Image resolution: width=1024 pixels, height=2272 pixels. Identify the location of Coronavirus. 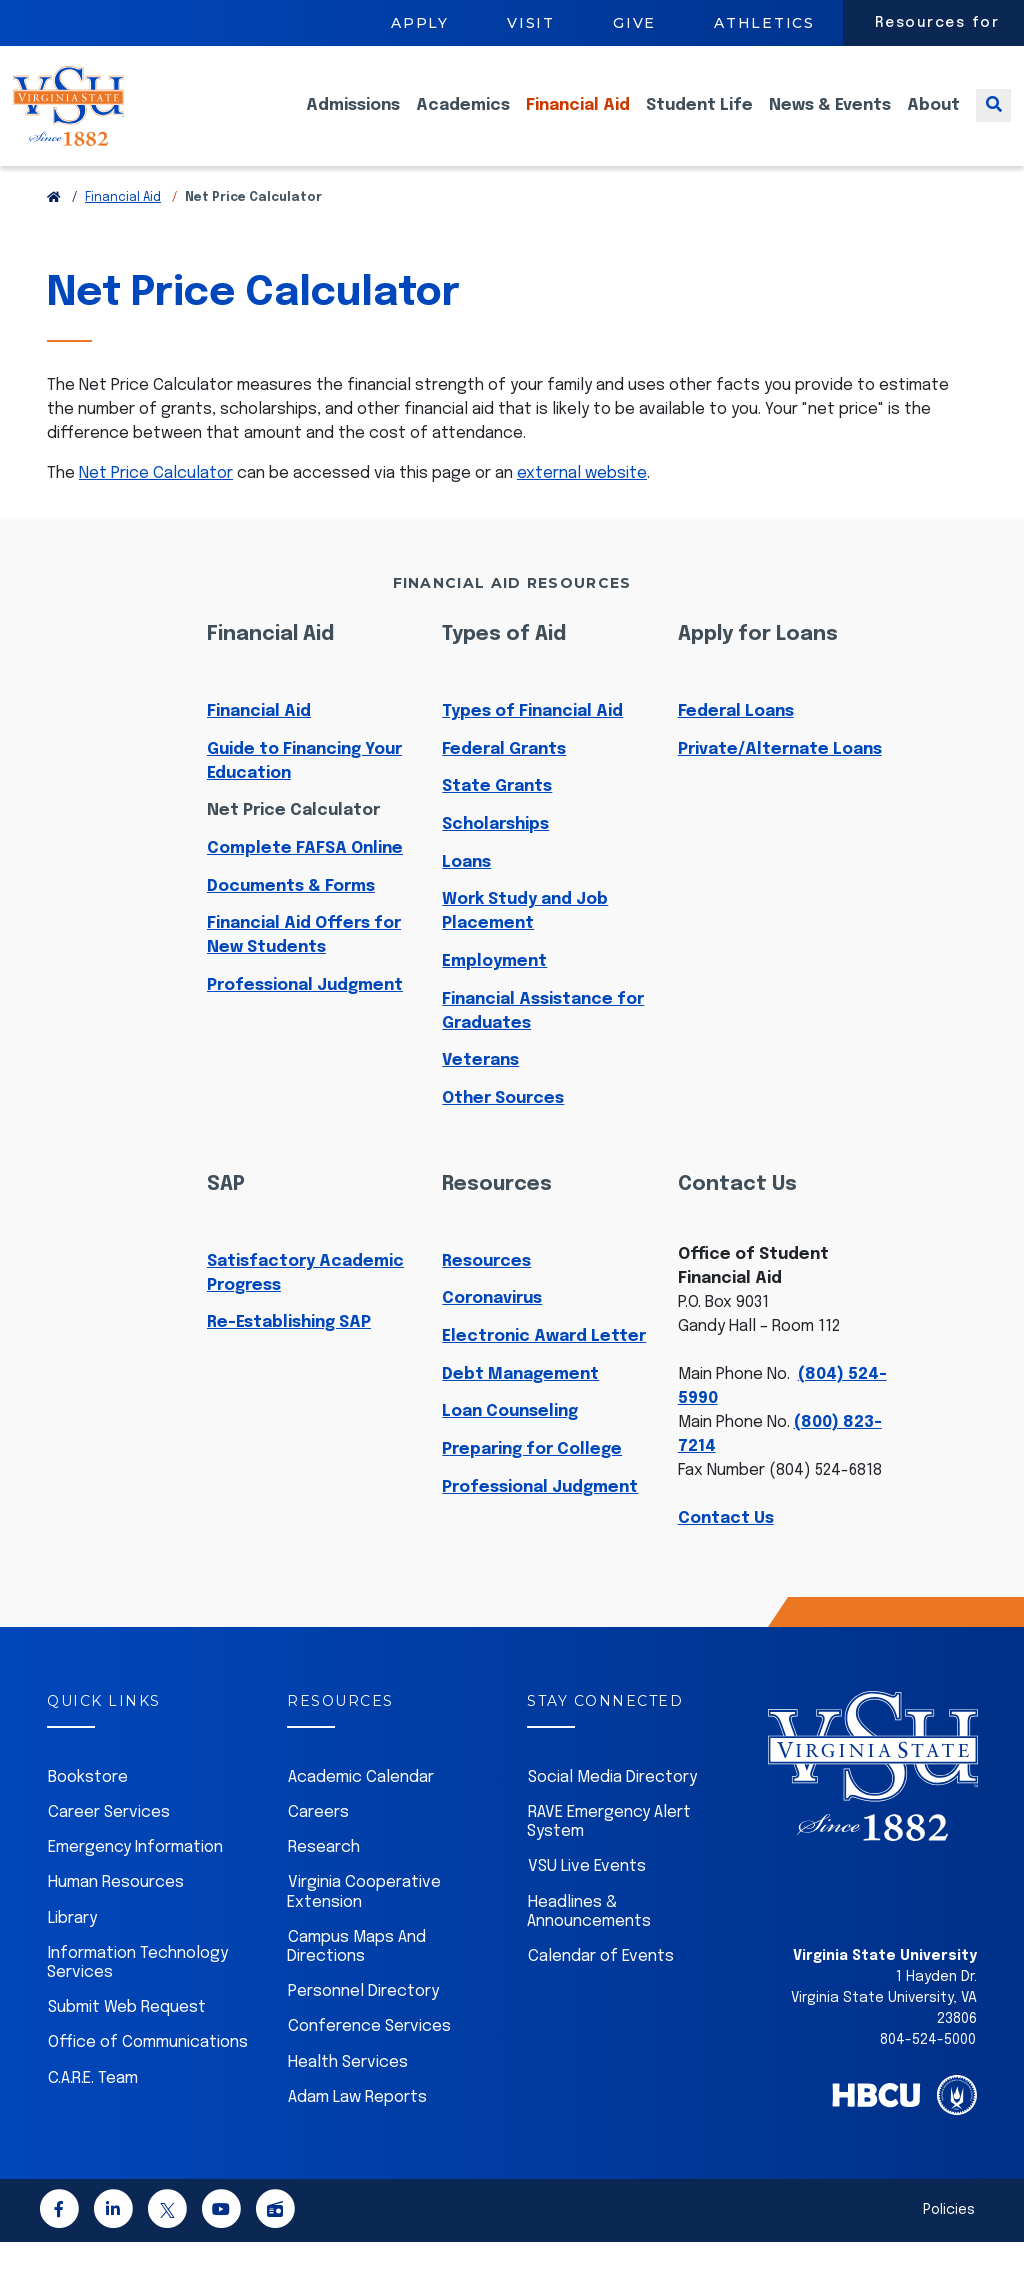
(492, 1328).